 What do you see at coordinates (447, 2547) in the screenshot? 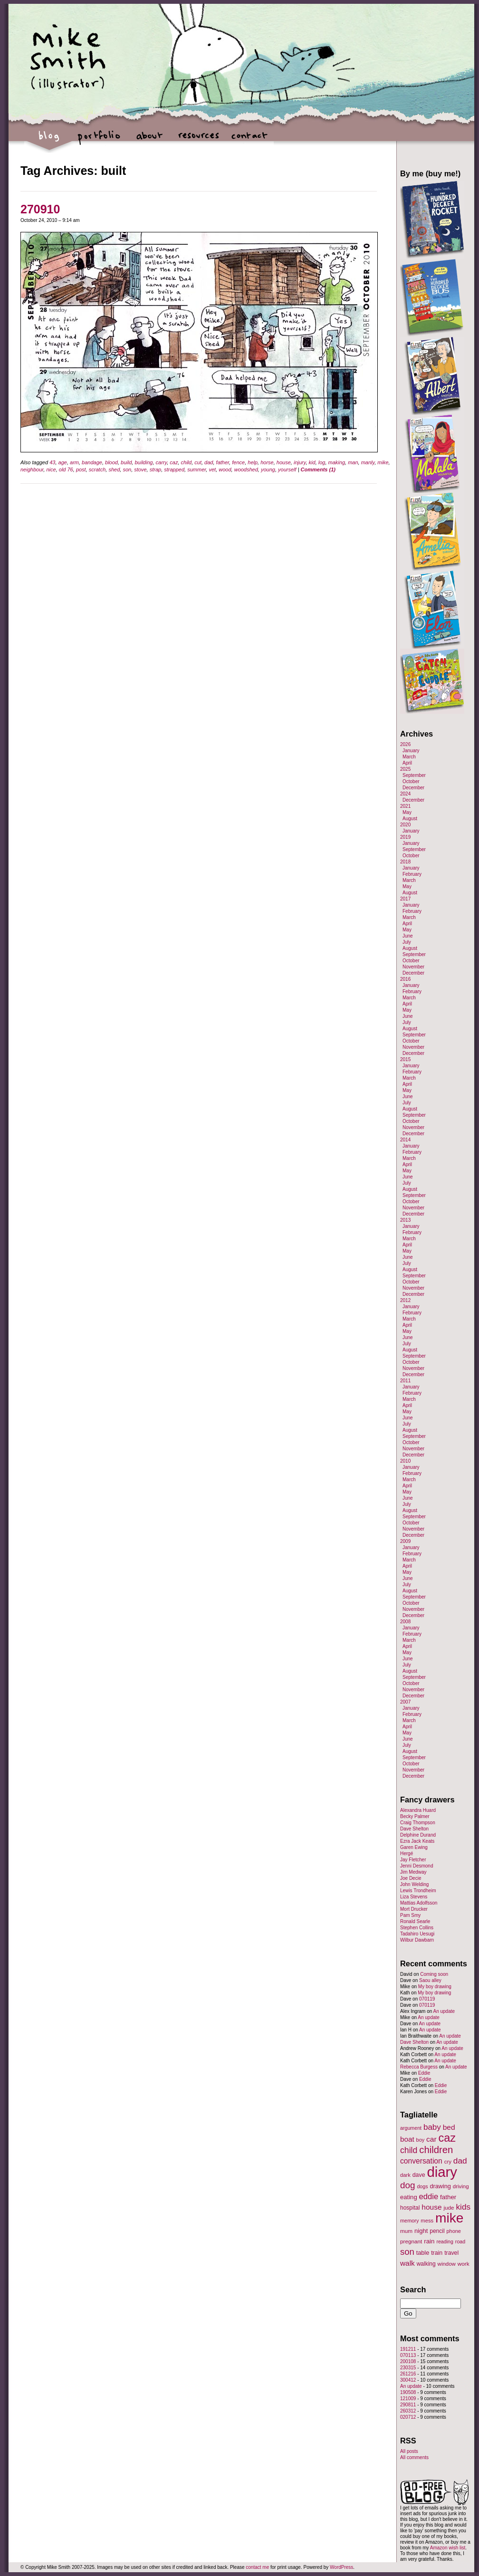
I see `Amazon wish list` at bounding box center [447, 2547].